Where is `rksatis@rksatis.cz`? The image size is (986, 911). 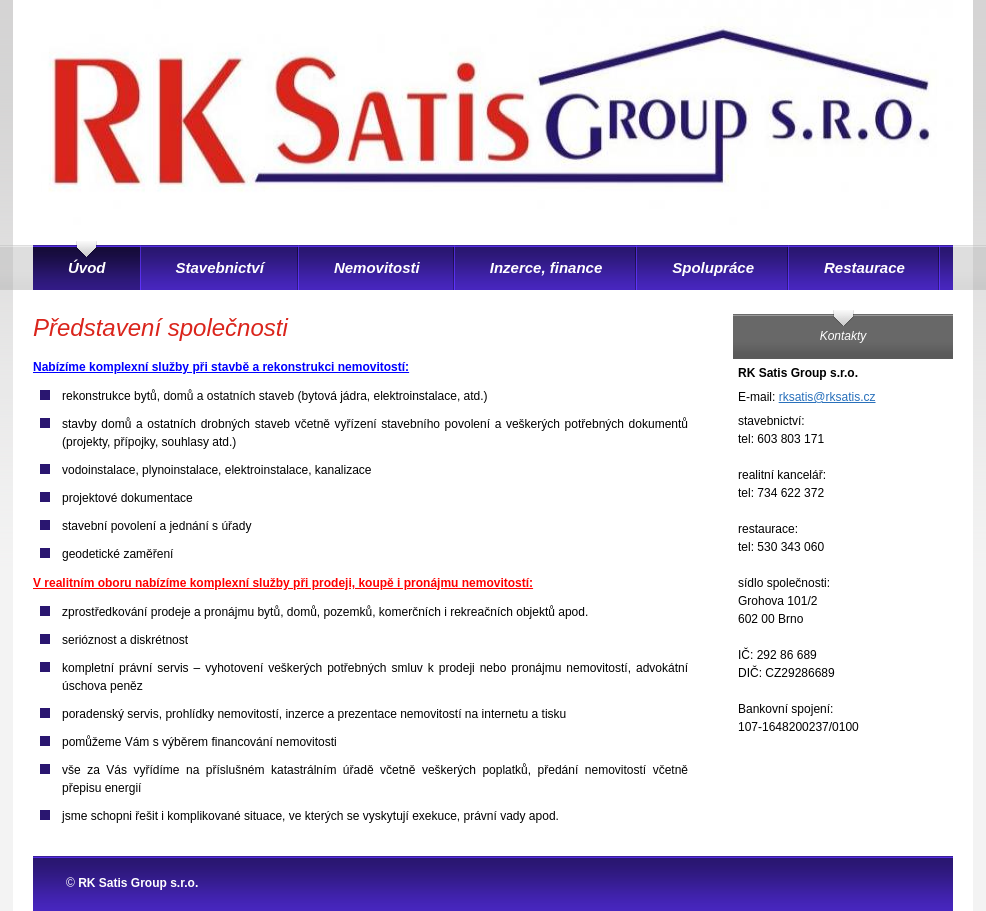 rksatis@rksatis.cz is located at coordinates (827, 397).